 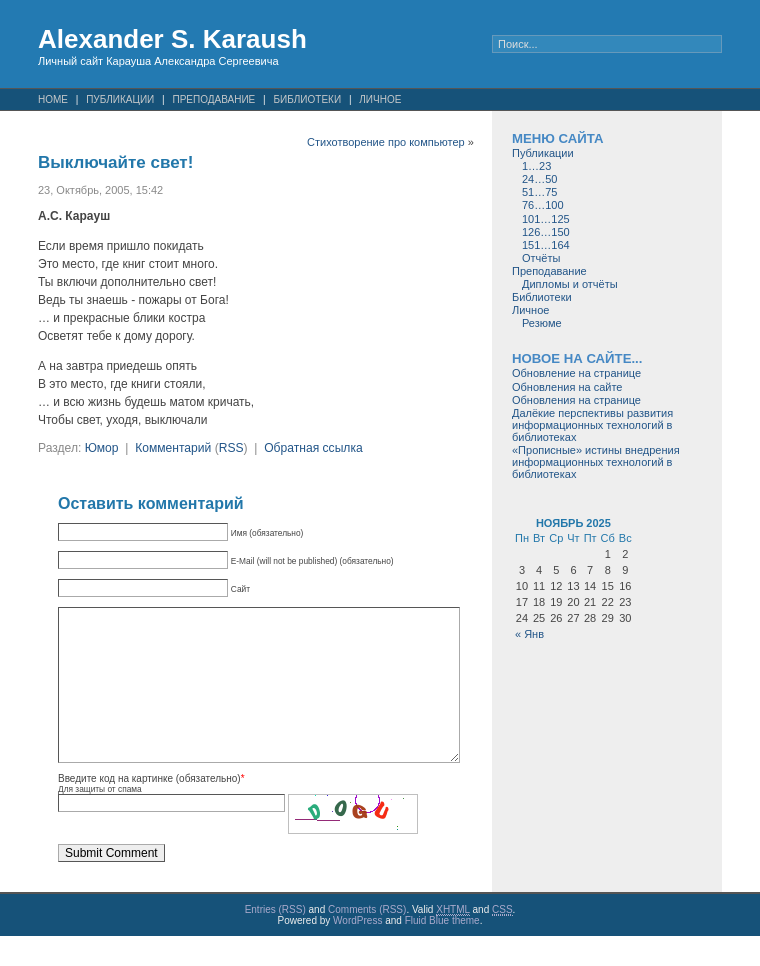 I want to click on Библиотеки, so click(x=307, y=99).